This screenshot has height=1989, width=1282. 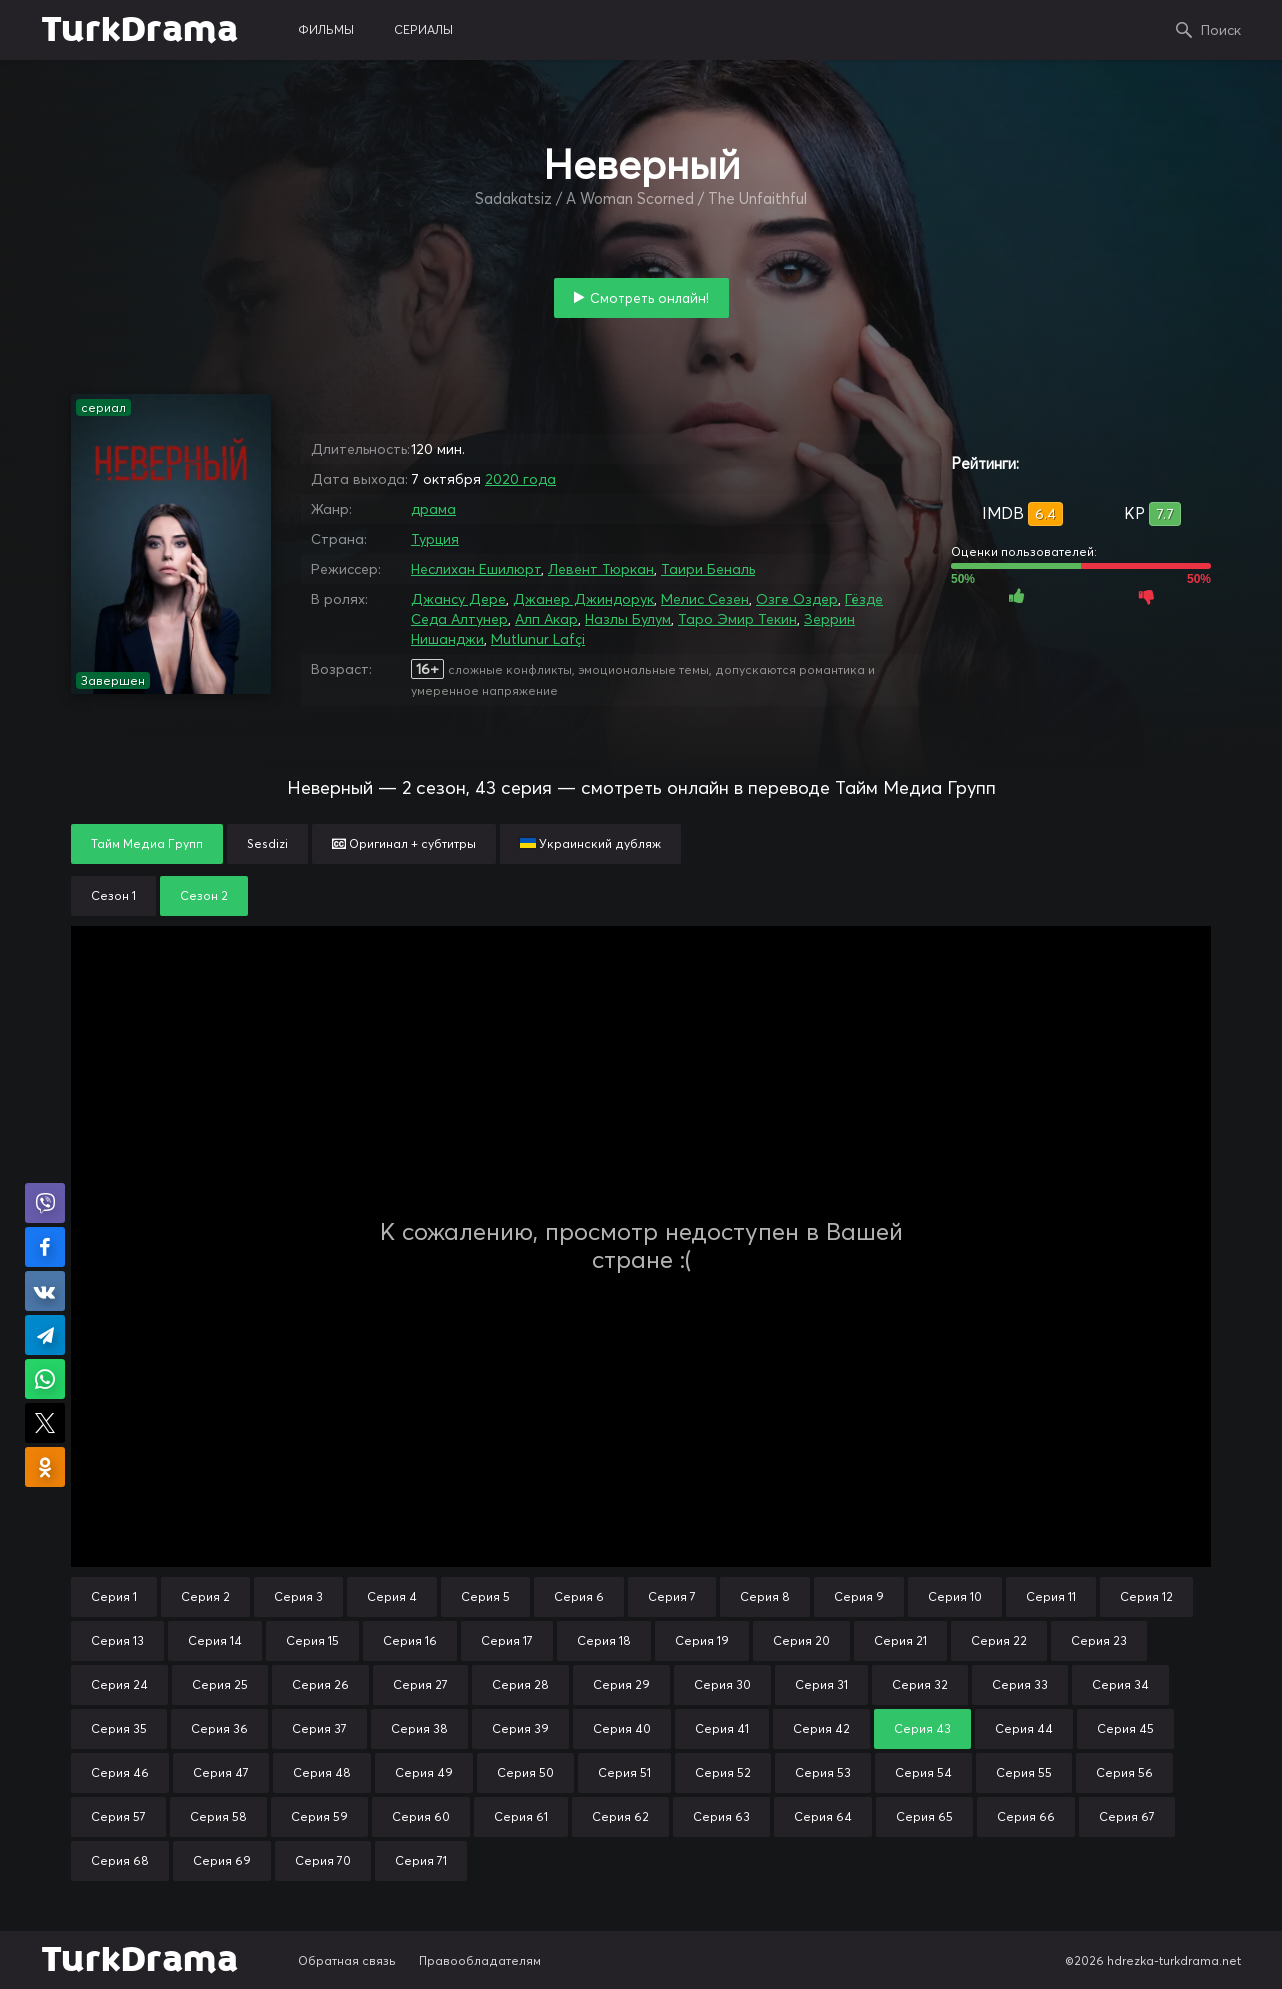 I want to click on Серия 35, so click(x=119, y=1728).